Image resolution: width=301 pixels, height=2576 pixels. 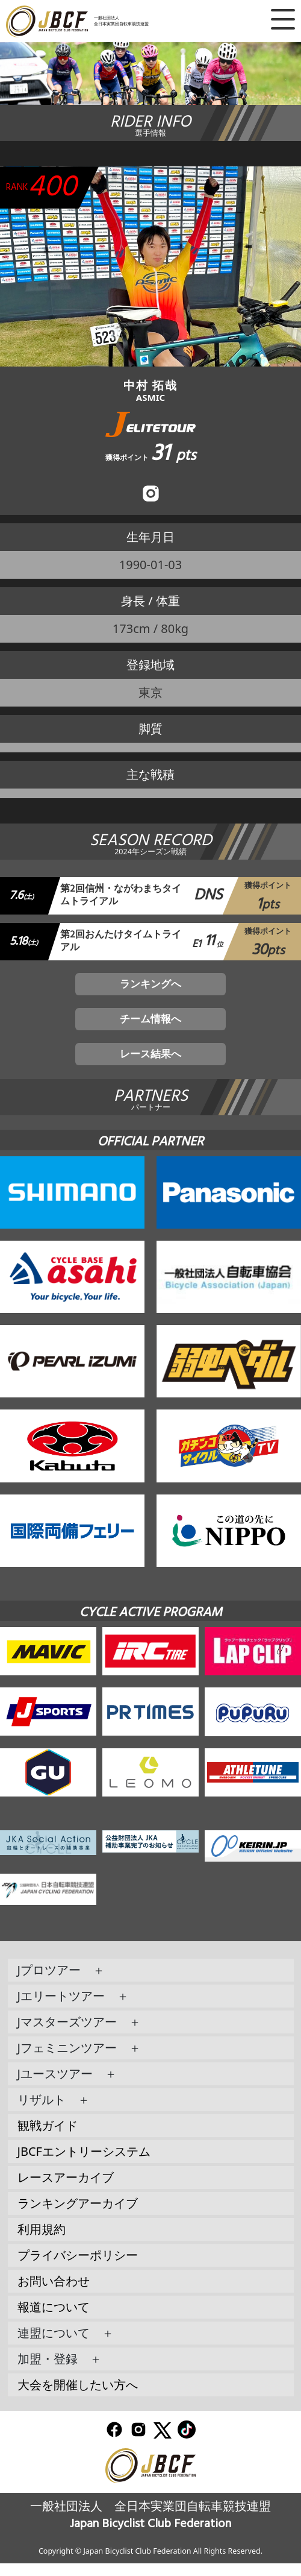 What do you see at coordinates (53, 2319) in the screenshot?
I see `報道について` at bounding box center [53, 2319].